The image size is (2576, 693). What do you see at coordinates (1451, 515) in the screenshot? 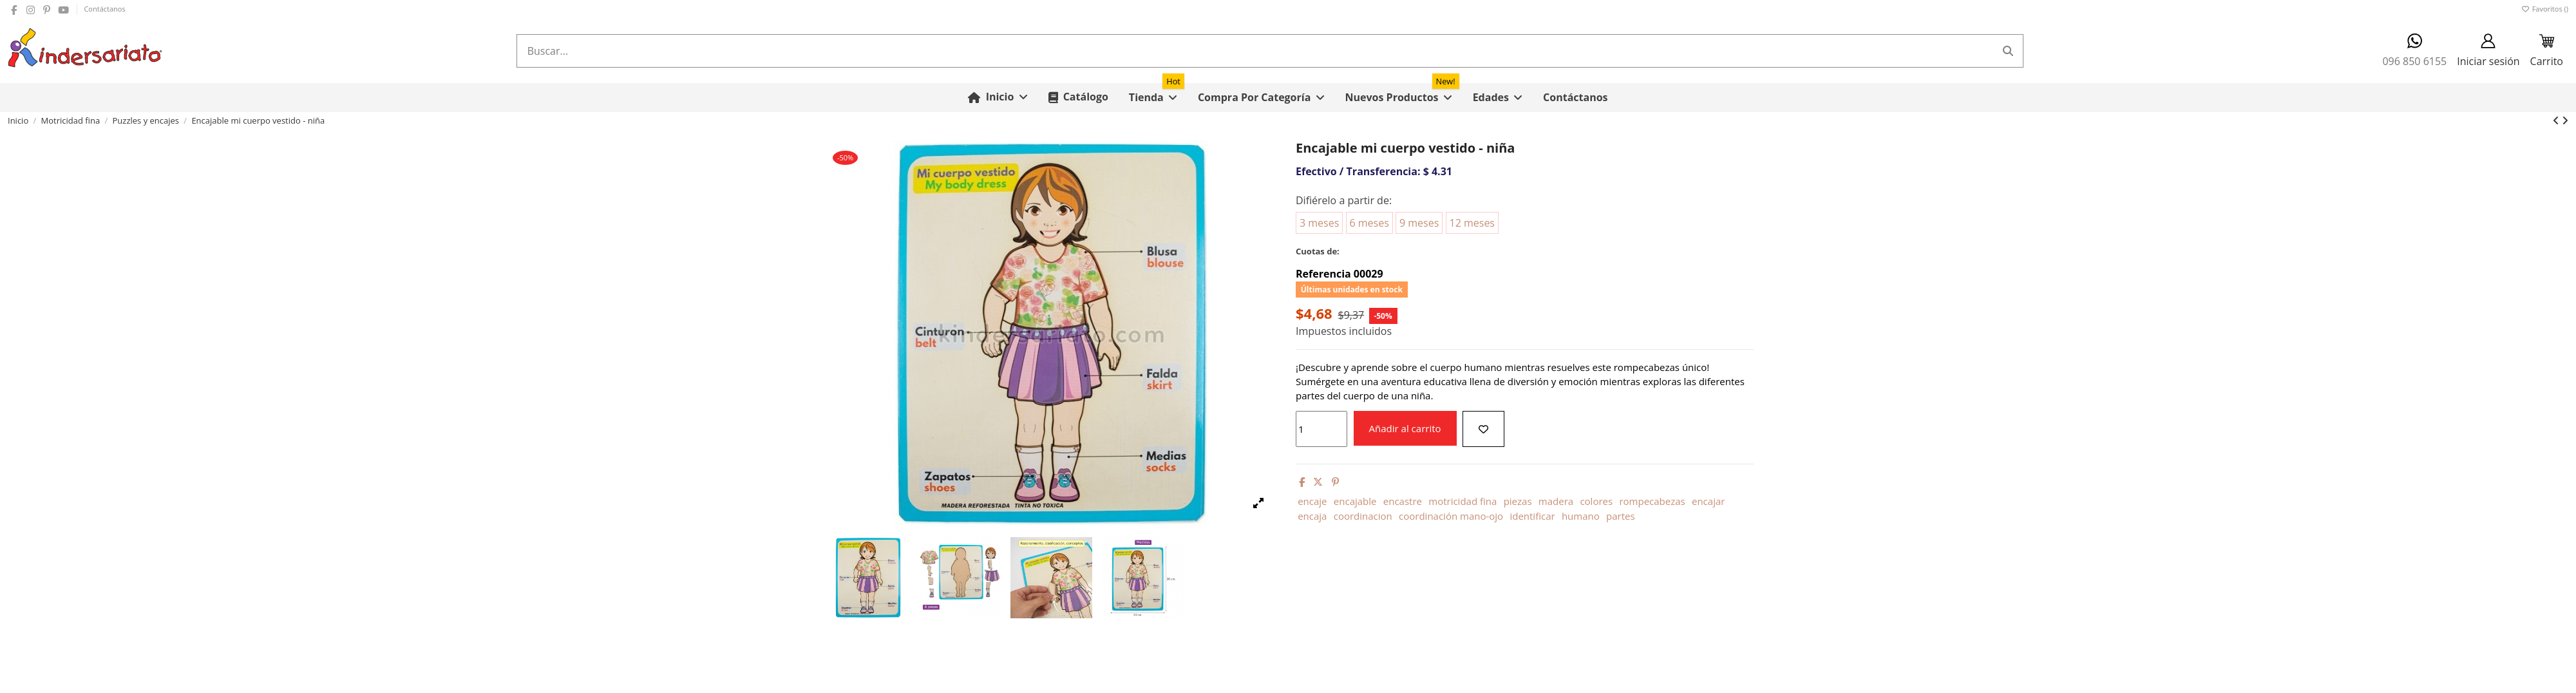
I see `coordinación mano-ojo` at bounding box center [1451, 515].